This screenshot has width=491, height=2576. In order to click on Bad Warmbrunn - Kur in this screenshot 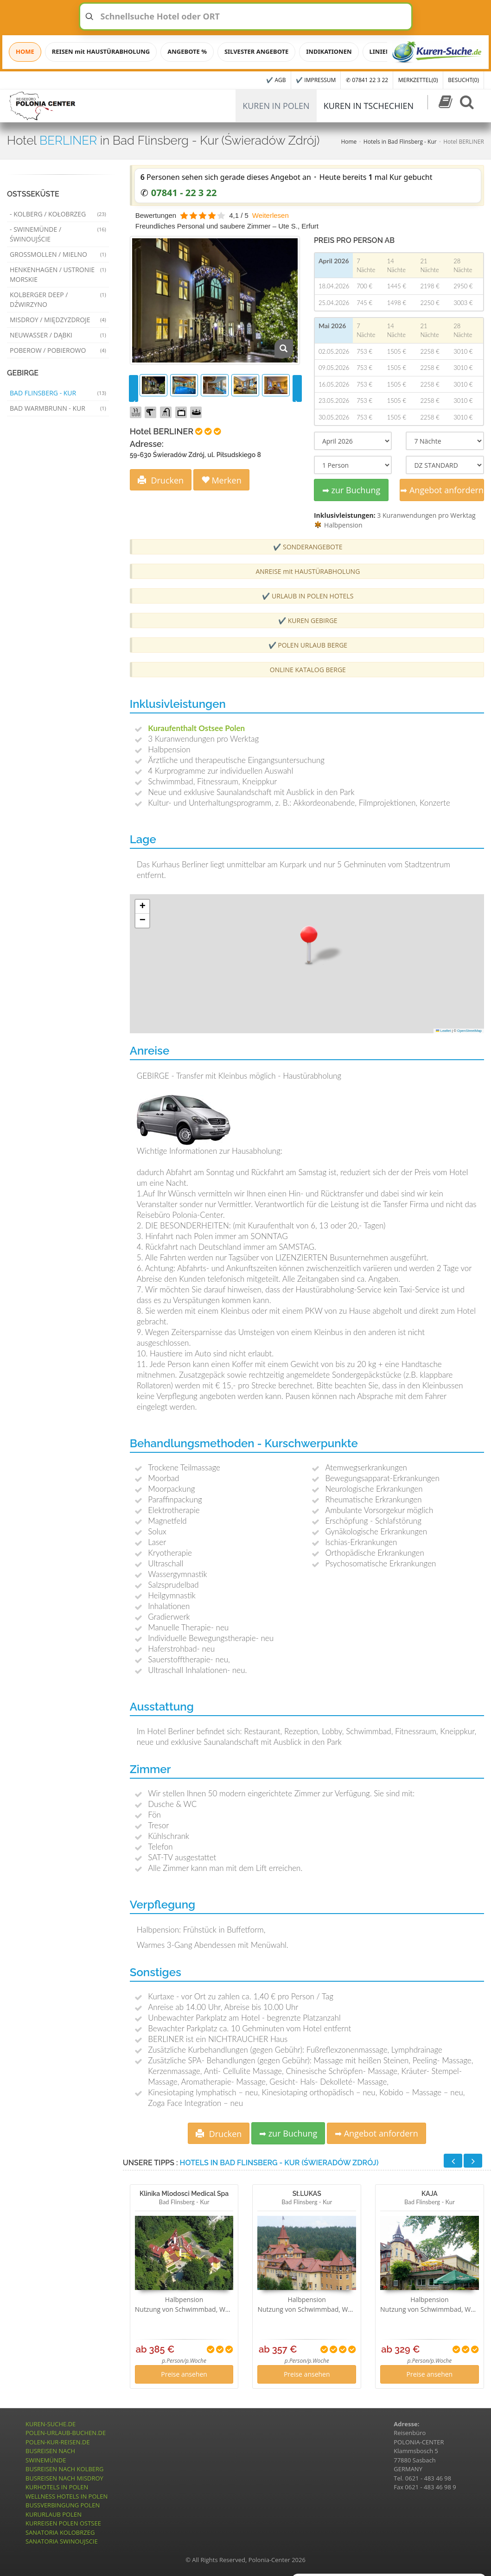, I will do `click(58, 408)`.